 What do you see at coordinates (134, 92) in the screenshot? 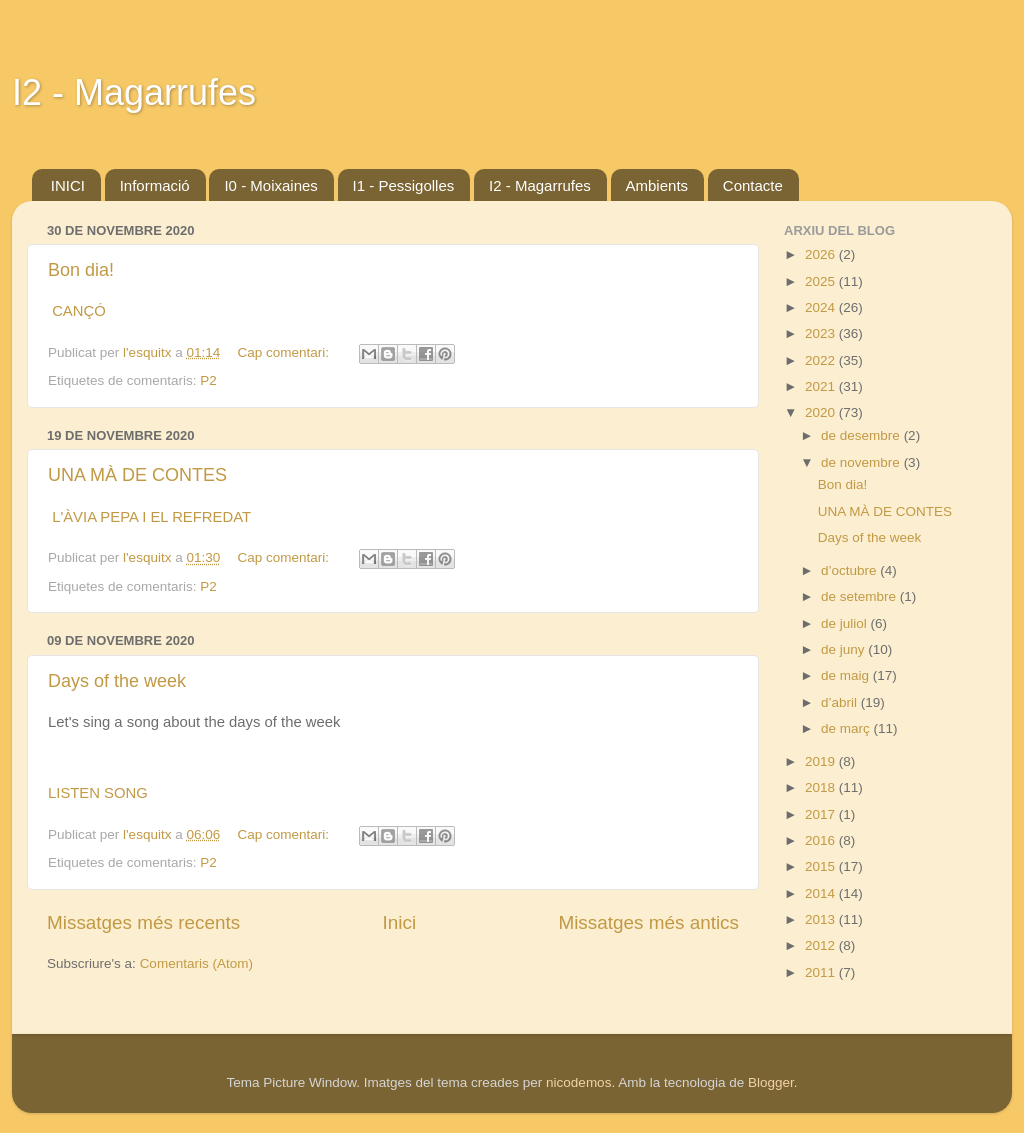
I see `I2 - Magarrufes` at bounding box center [134, 92].